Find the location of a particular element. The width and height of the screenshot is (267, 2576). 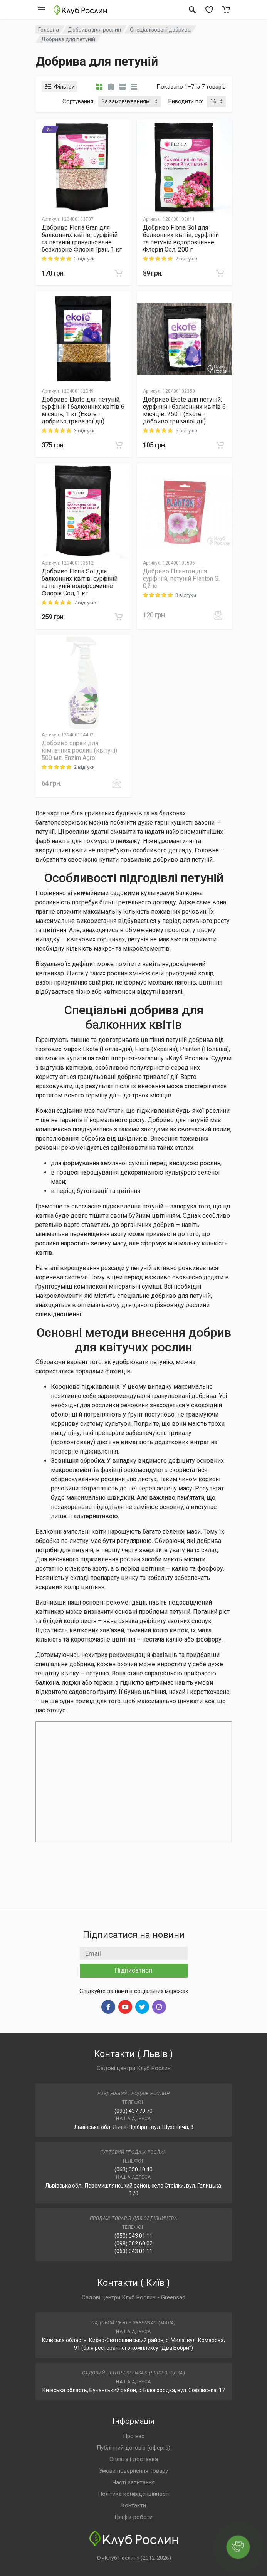

Добриво Floria Sol для балконних квітів, сурфіній та петуній водорозчинне Флорія Сол, 1 кг is located at coordinates (80, 582).